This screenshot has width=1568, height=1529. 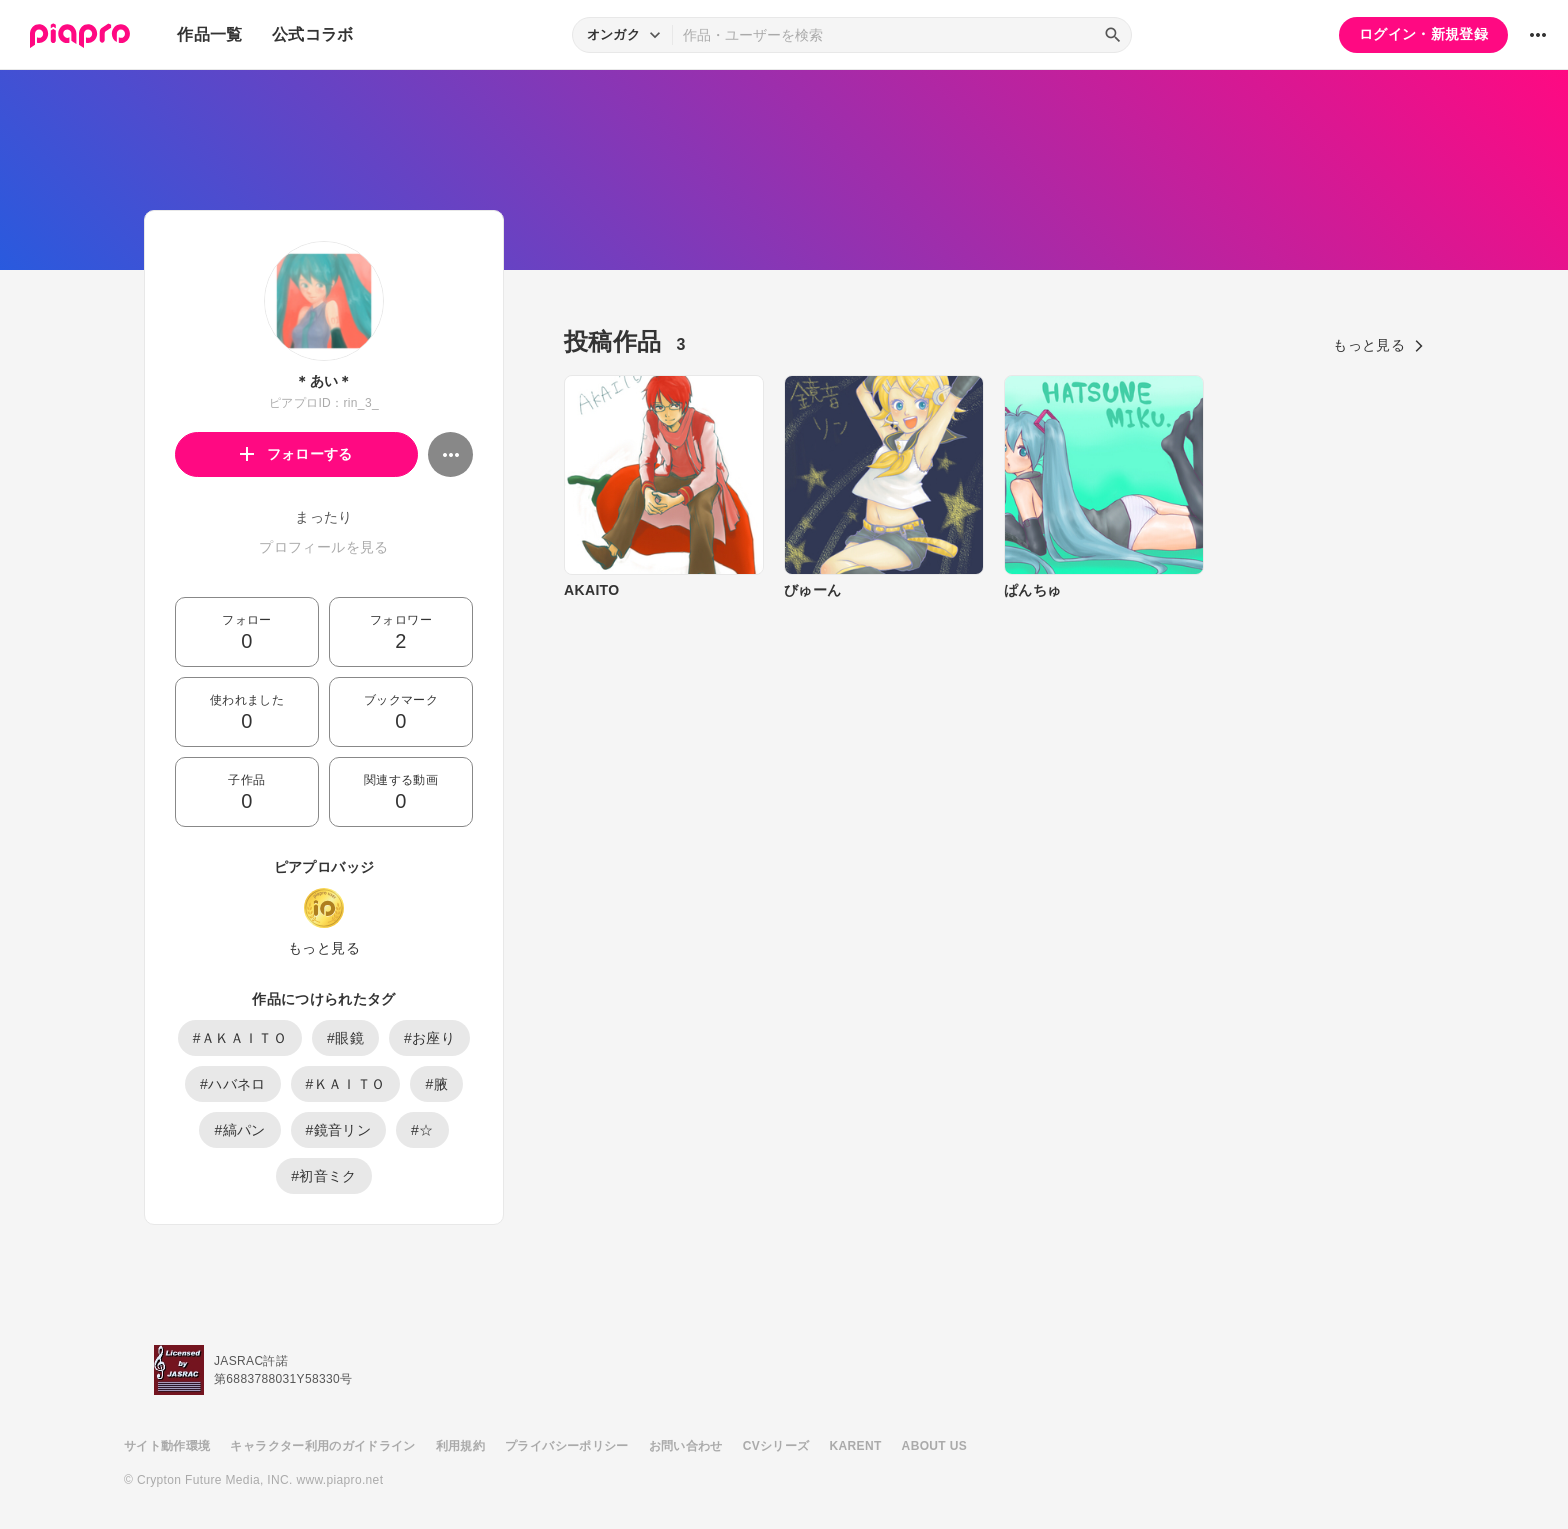 I want to click on #鏡音リン, so click(x=339, y=1130).